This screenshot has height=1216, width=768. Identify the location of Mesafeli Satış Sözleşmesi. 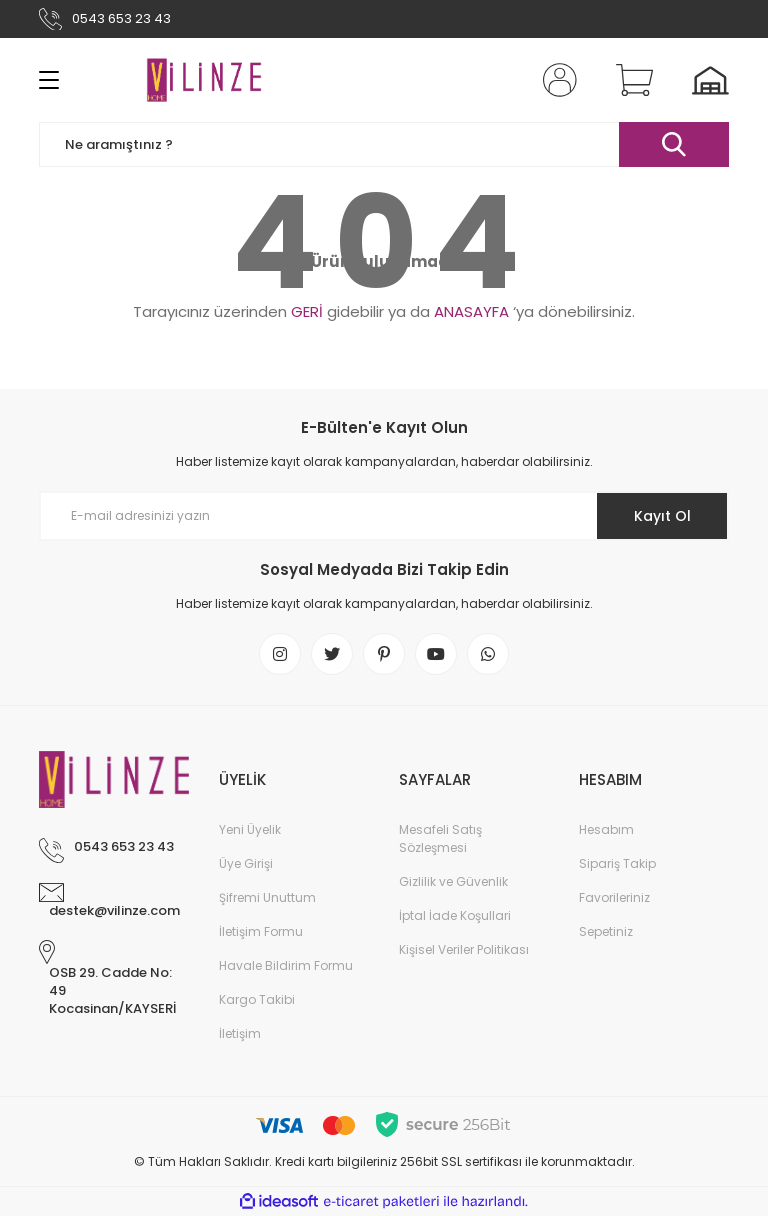
(440, 838).